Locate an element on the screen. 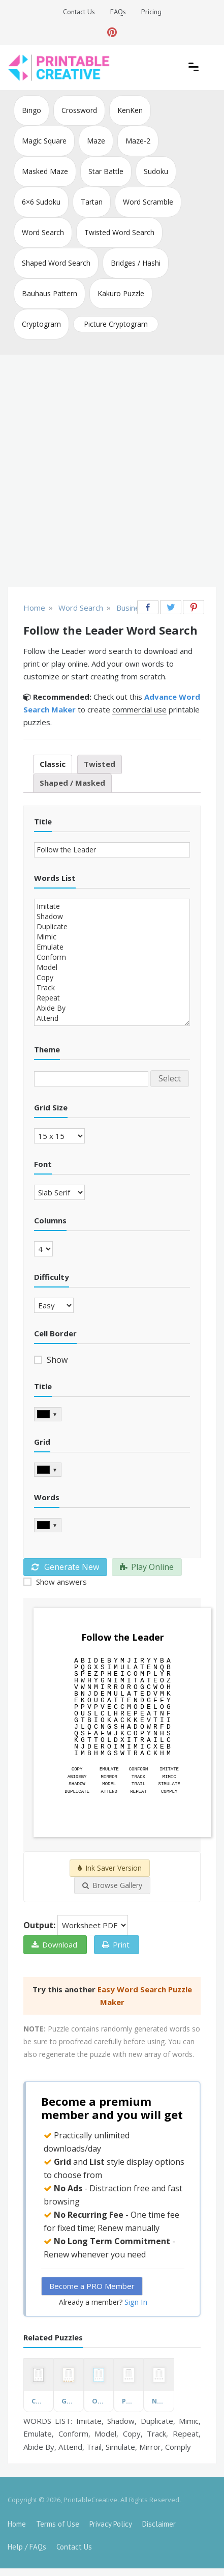 This screenshot has height=2576, width=224. Kakuro Puzzle is located at coordinates (121, 293).